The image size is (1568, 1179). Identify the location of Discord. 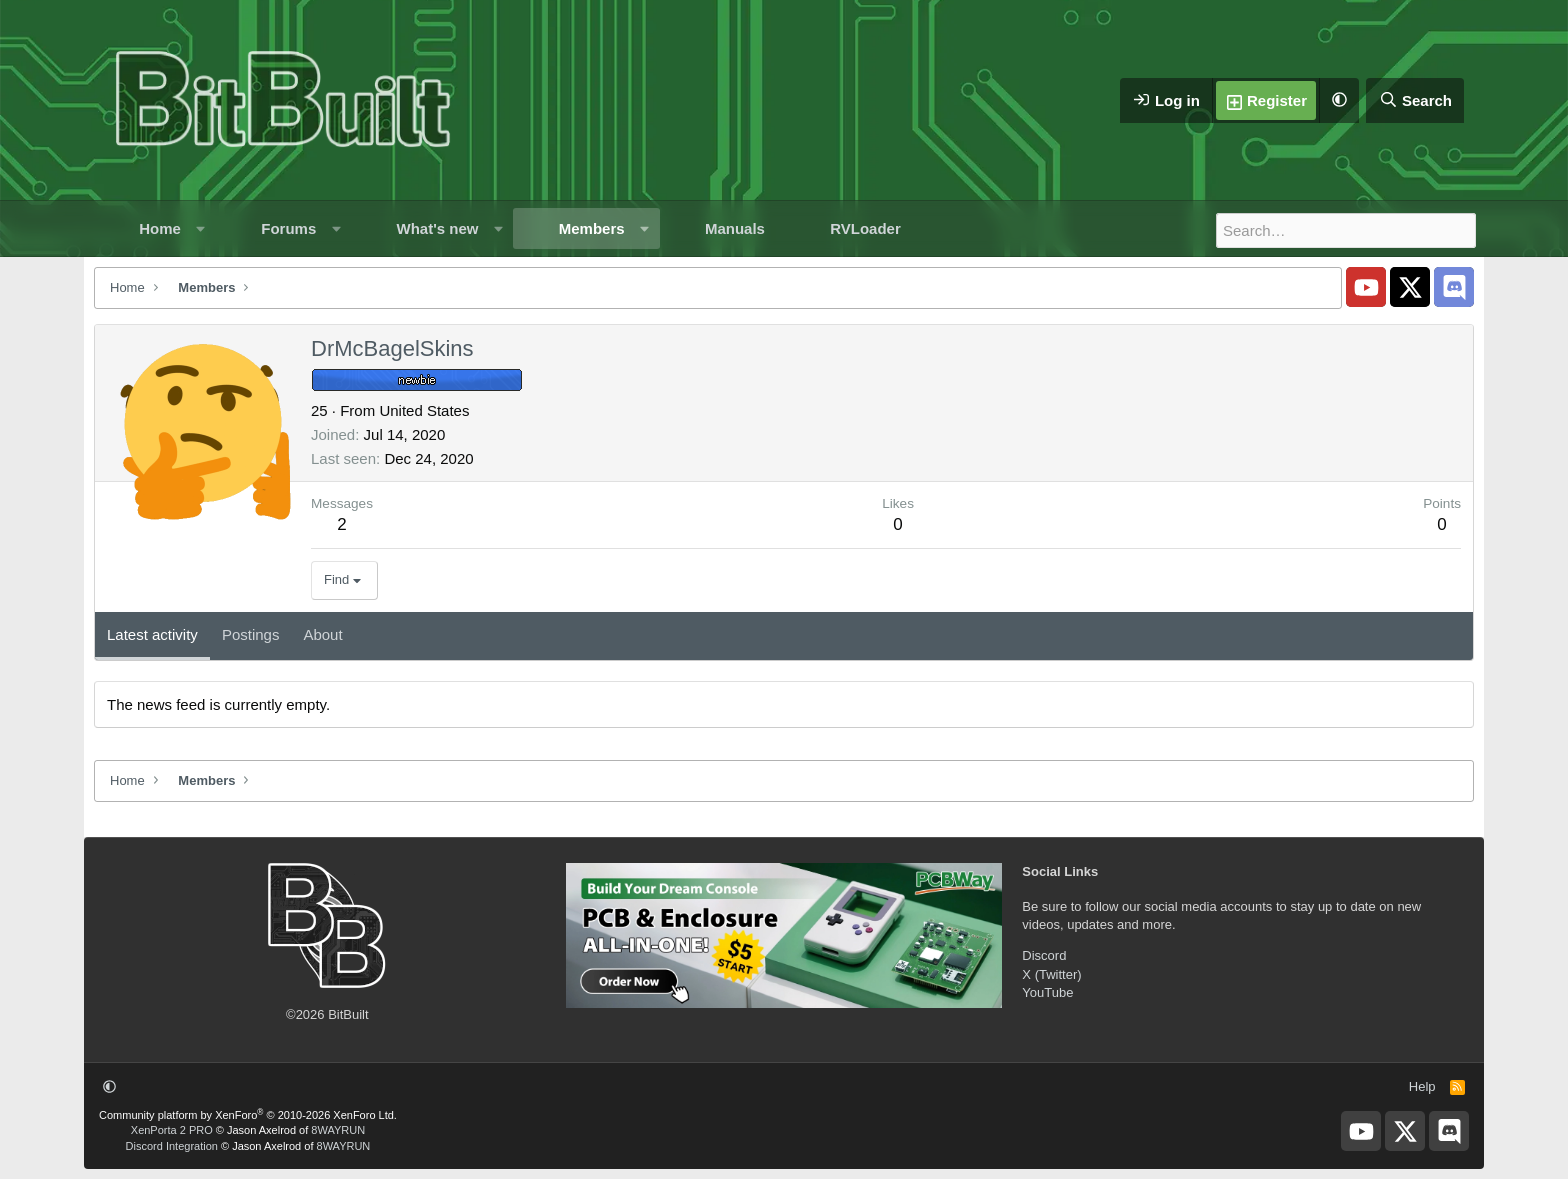
(1044, 955).